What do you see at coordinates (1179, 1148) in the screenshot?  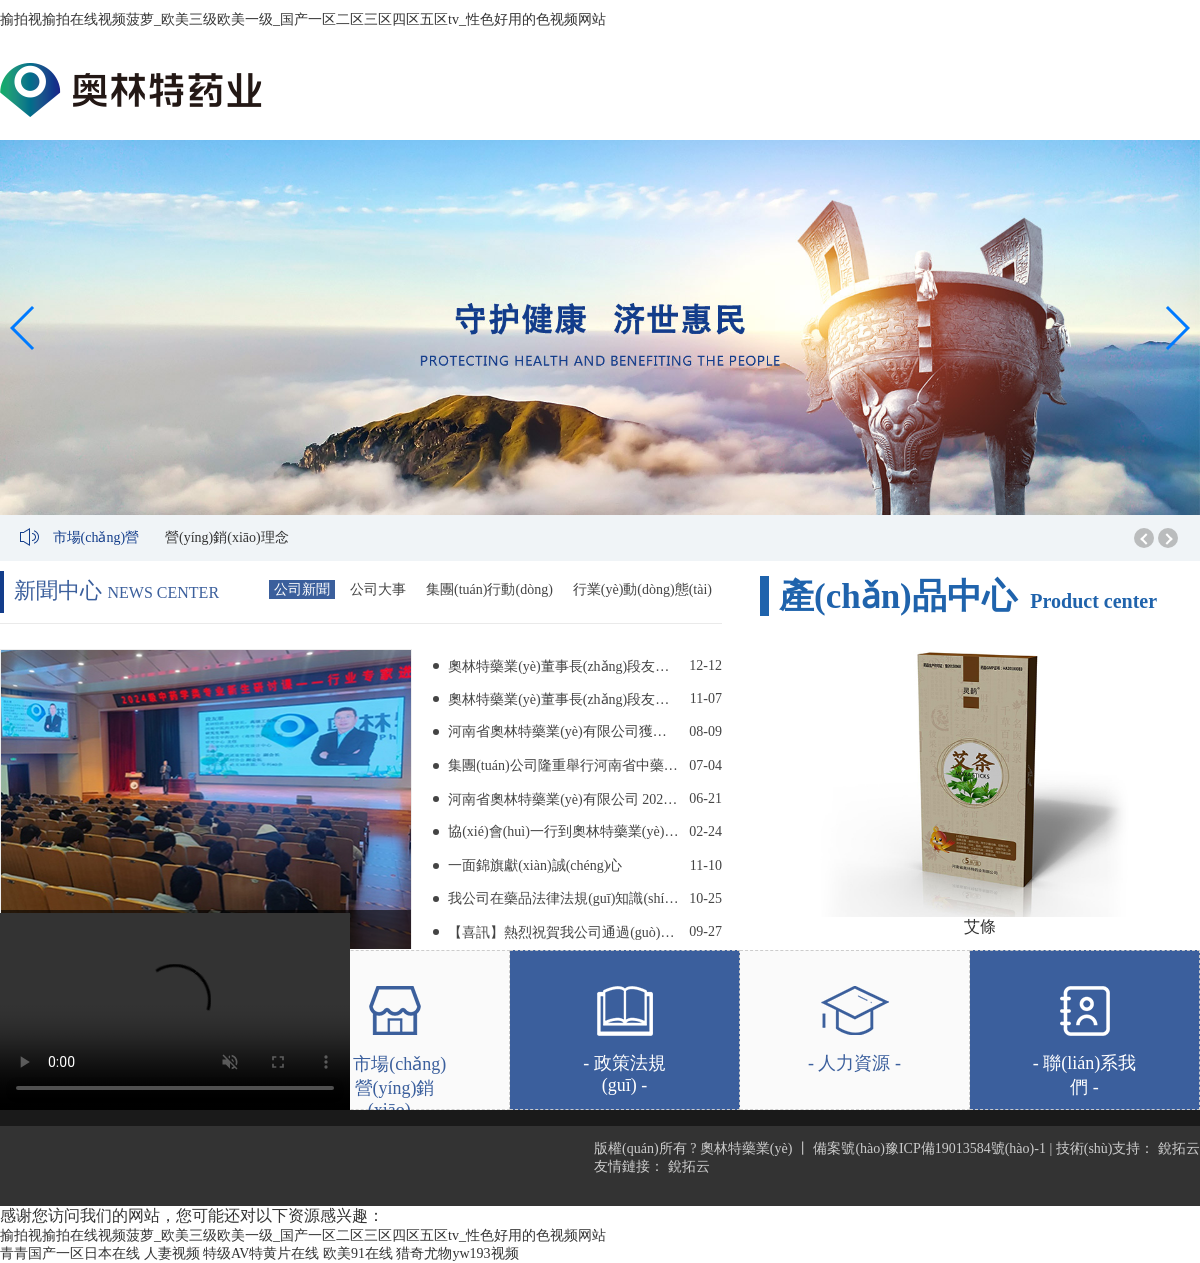 I see `銳拓云` at bounding box center [1179, 1148].